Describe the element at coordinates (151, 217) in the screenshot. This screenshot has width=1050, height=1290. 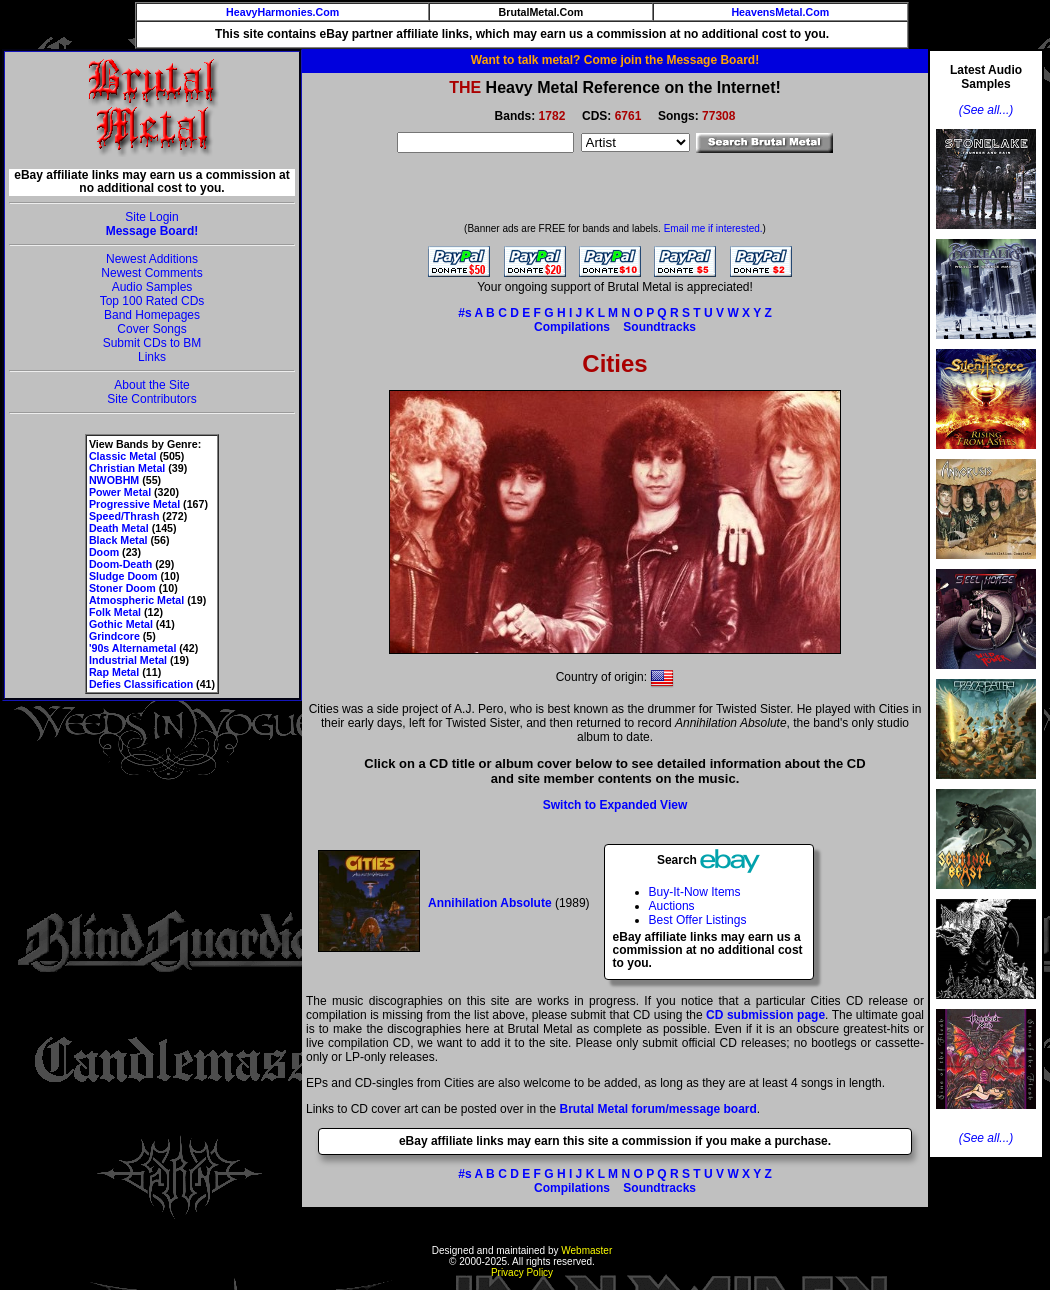
I see `Site Login` at that location.